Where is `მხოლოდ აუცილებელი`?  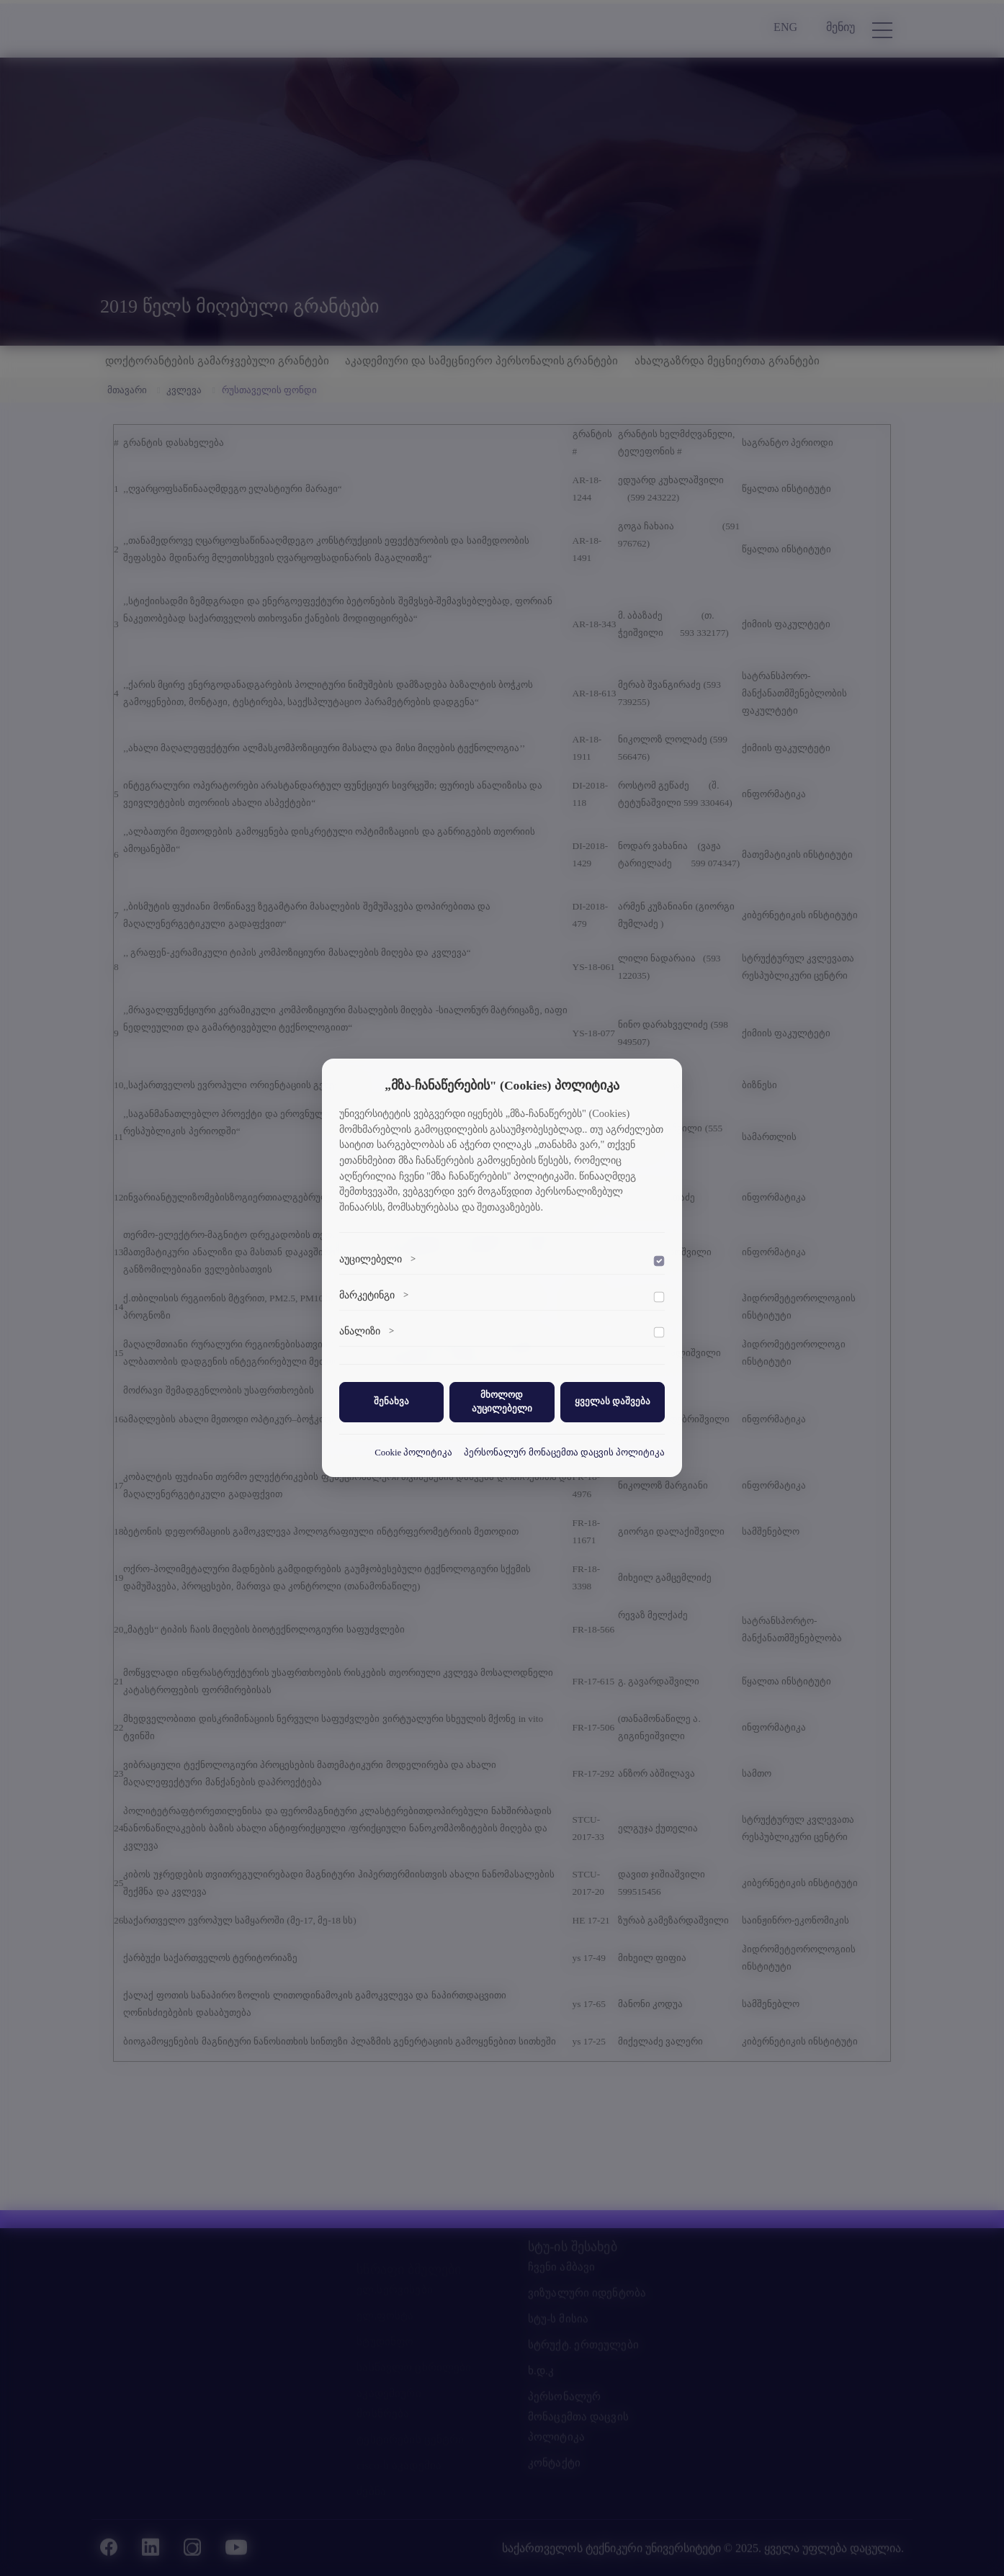 მხოლოდ აუცილებელი is located at coordinates (502, 1402).